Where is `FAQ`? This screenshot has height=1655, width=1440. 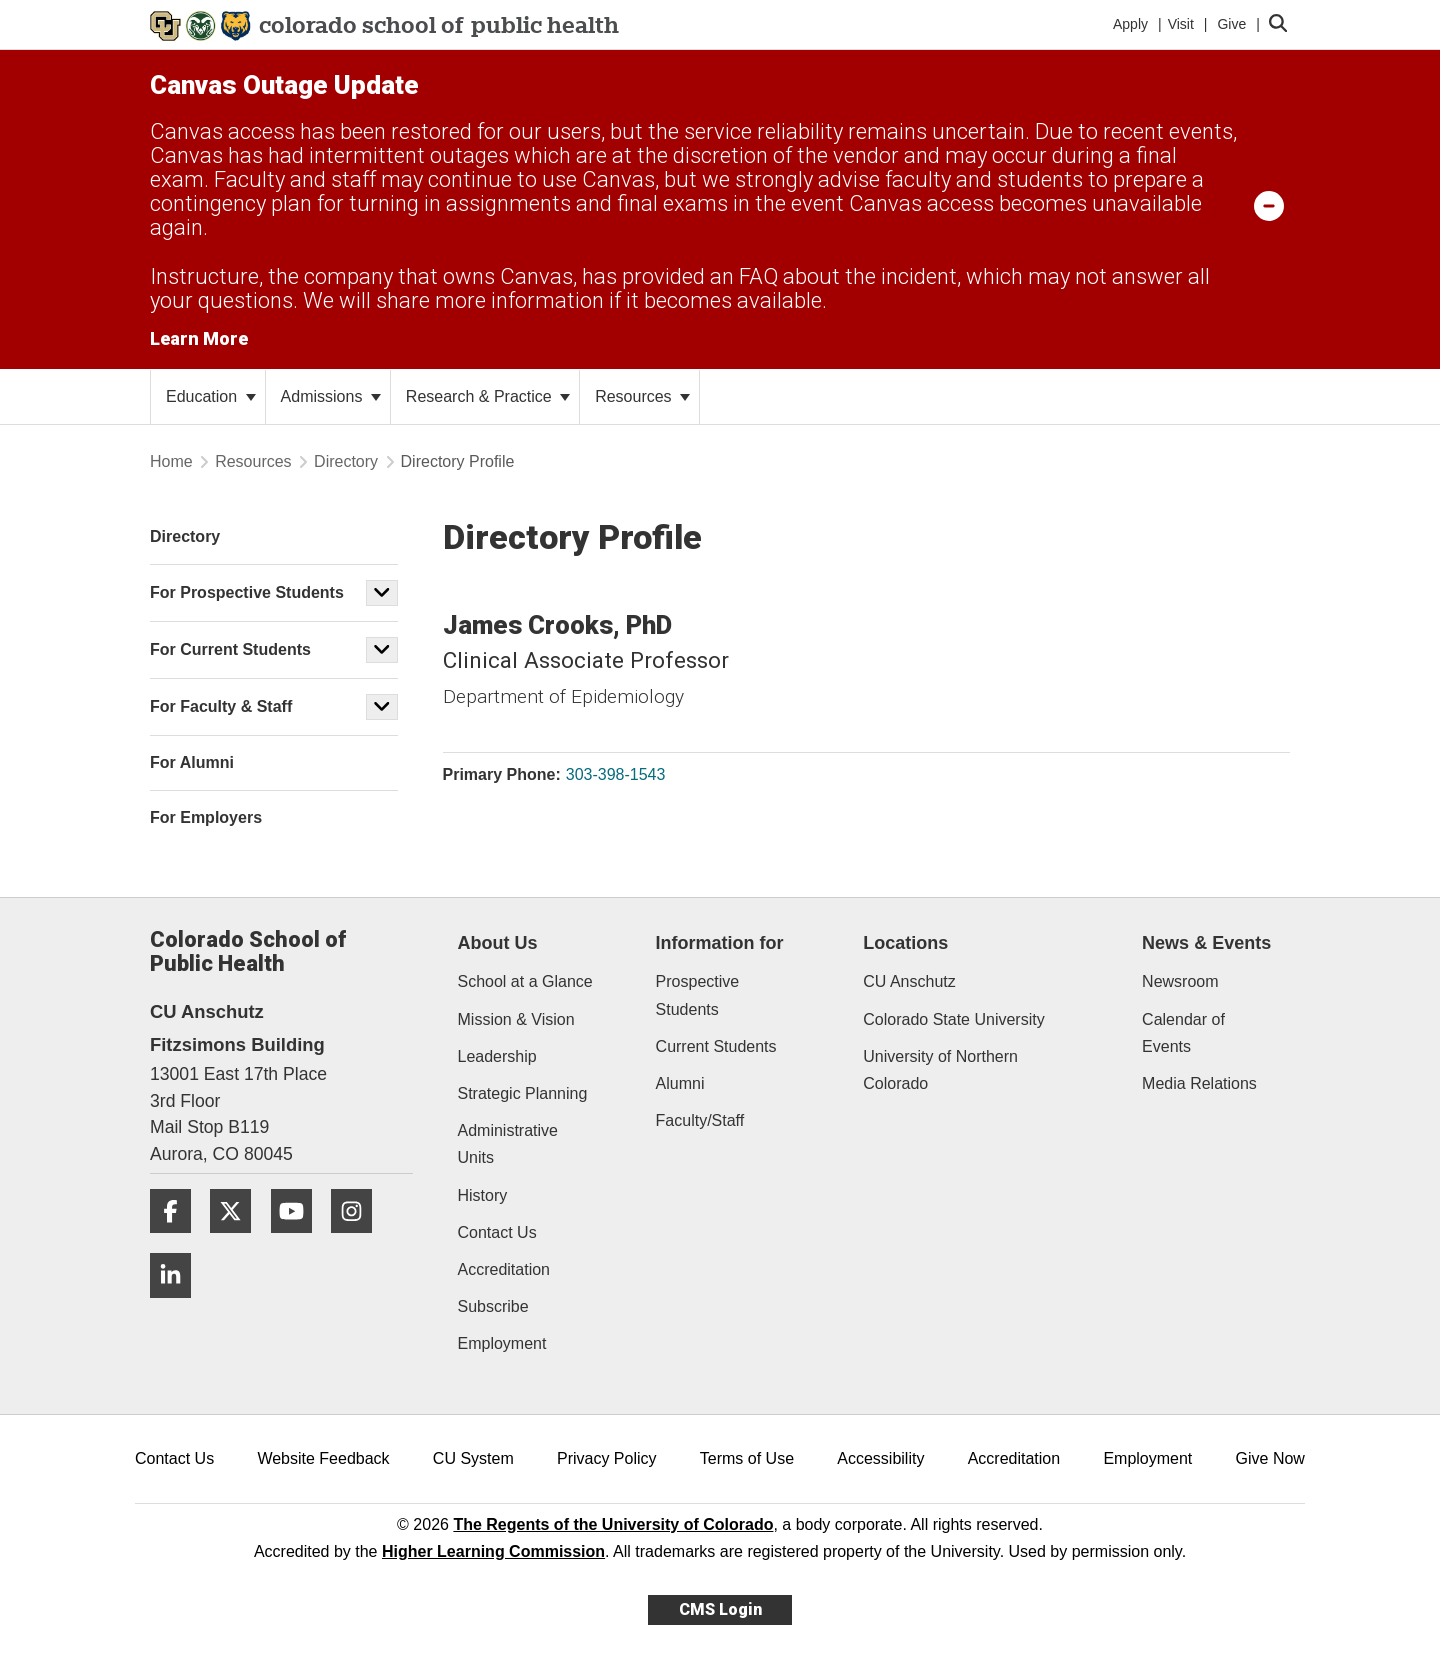
FAQ is located at coordinates (758, 276).